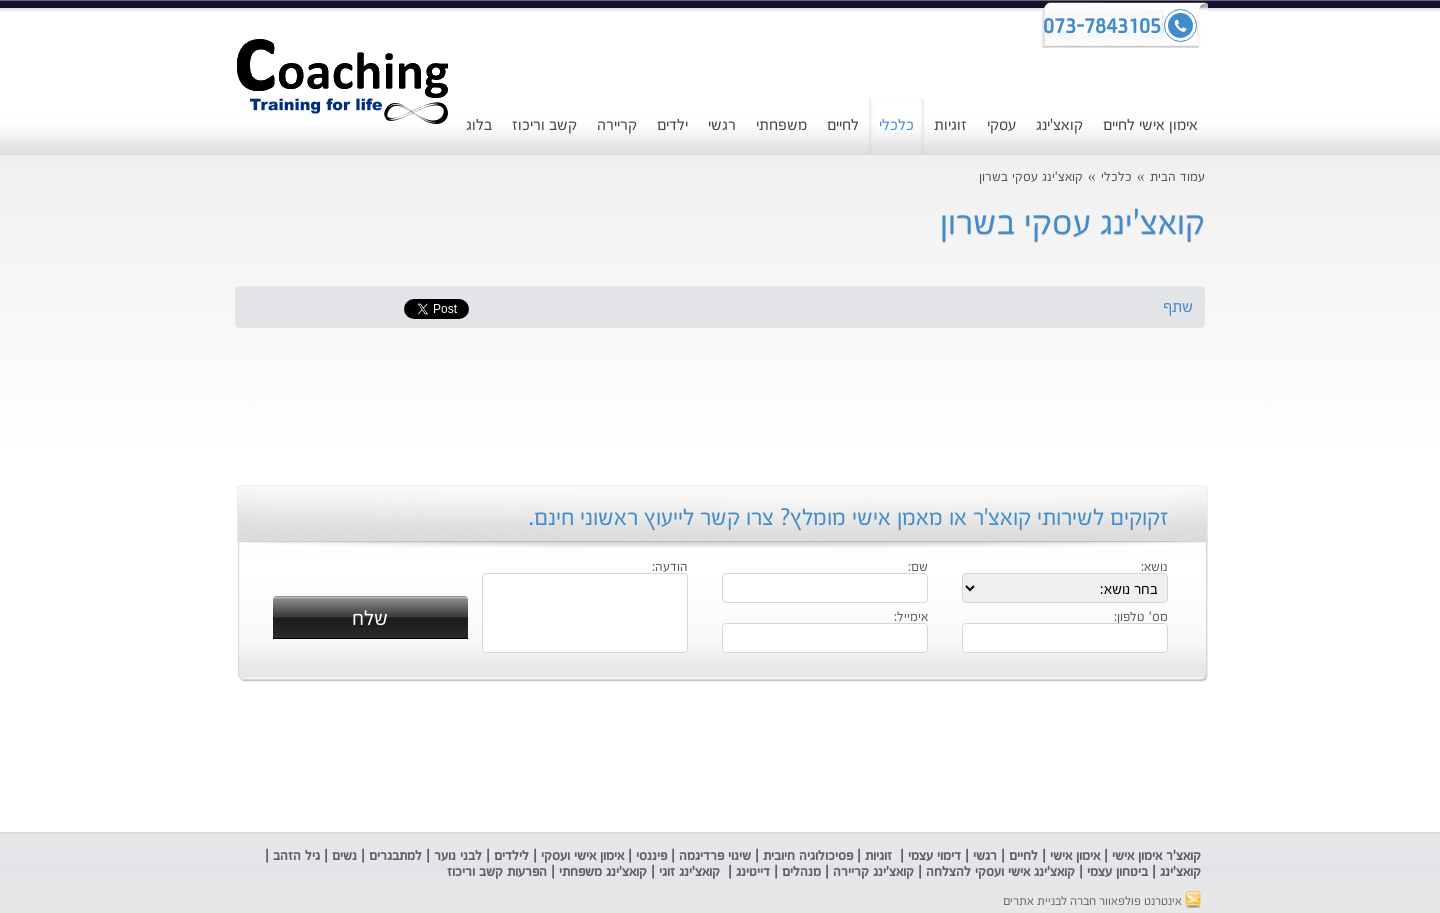 Image resolution: width=1440 pixels, height=913 pixels. Describe the element at coordinates (843, 125) in the screenshot. I see `לחיים` at that location.